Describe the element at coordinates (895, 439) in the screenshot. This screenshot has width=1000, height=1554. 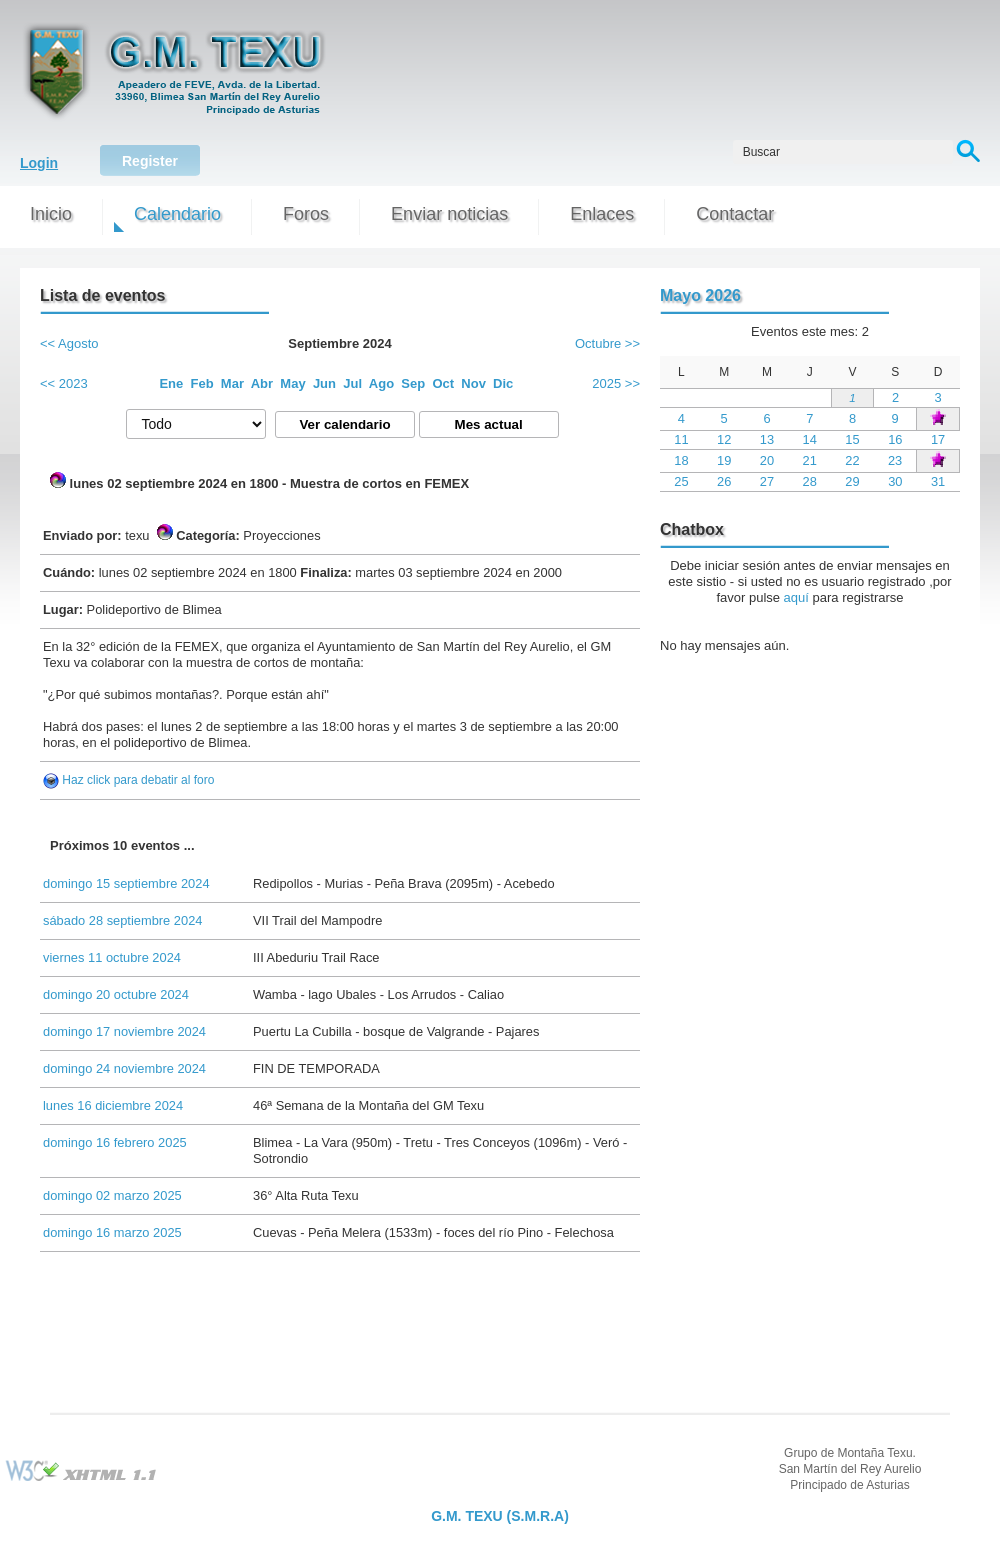
I see `16` at that location.